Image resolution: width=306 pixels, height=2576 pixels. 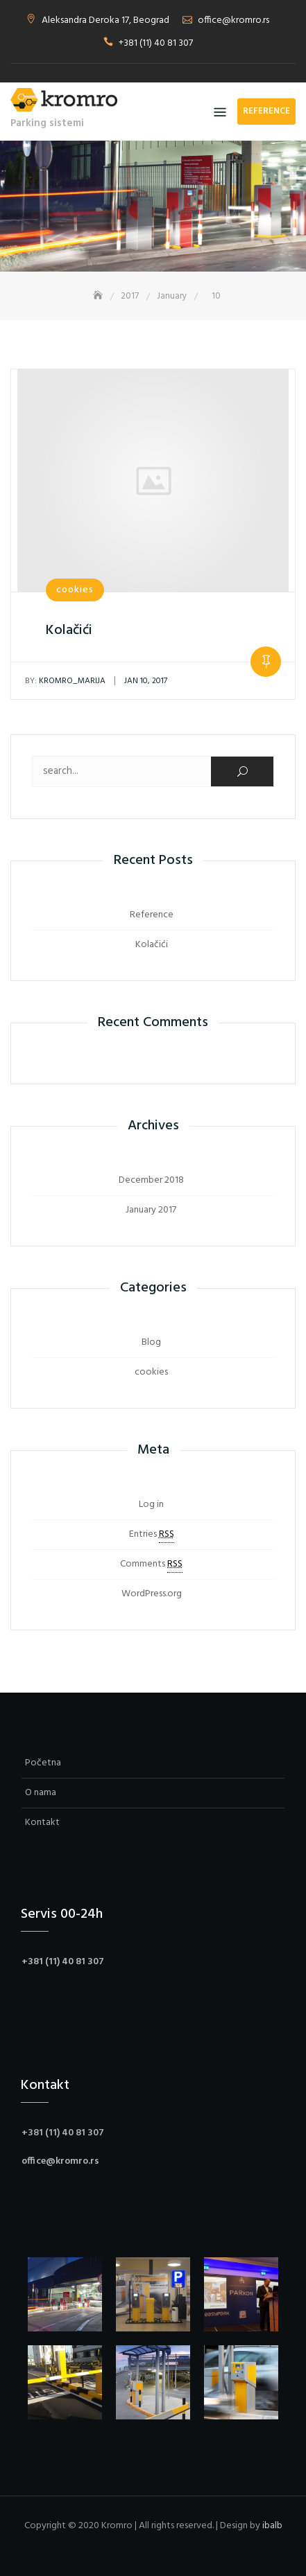 What do you see at coordinates (151, 1342) in the screenshot?
I see `Blog` at bounding box center [151, 1342].